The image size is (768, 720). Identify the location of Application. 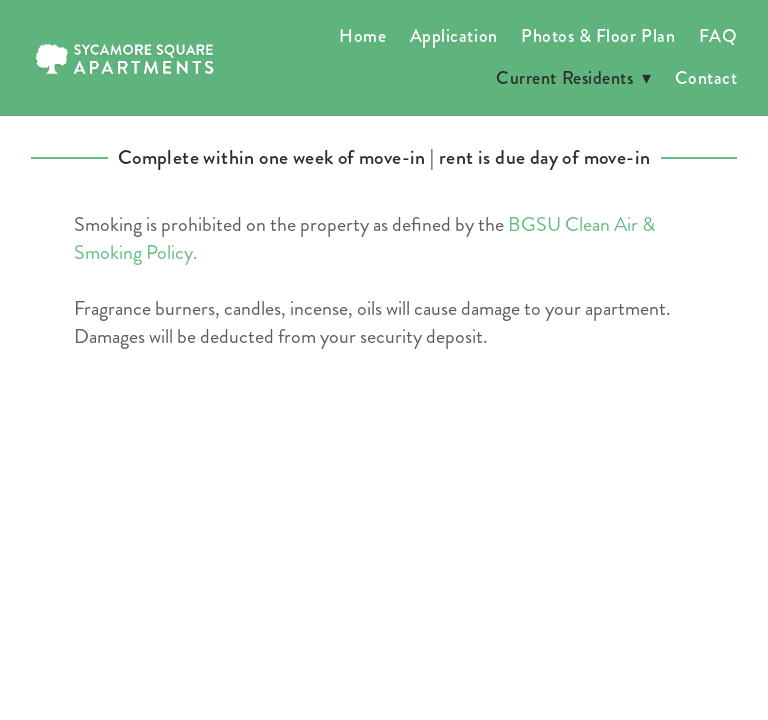
(454, 36).